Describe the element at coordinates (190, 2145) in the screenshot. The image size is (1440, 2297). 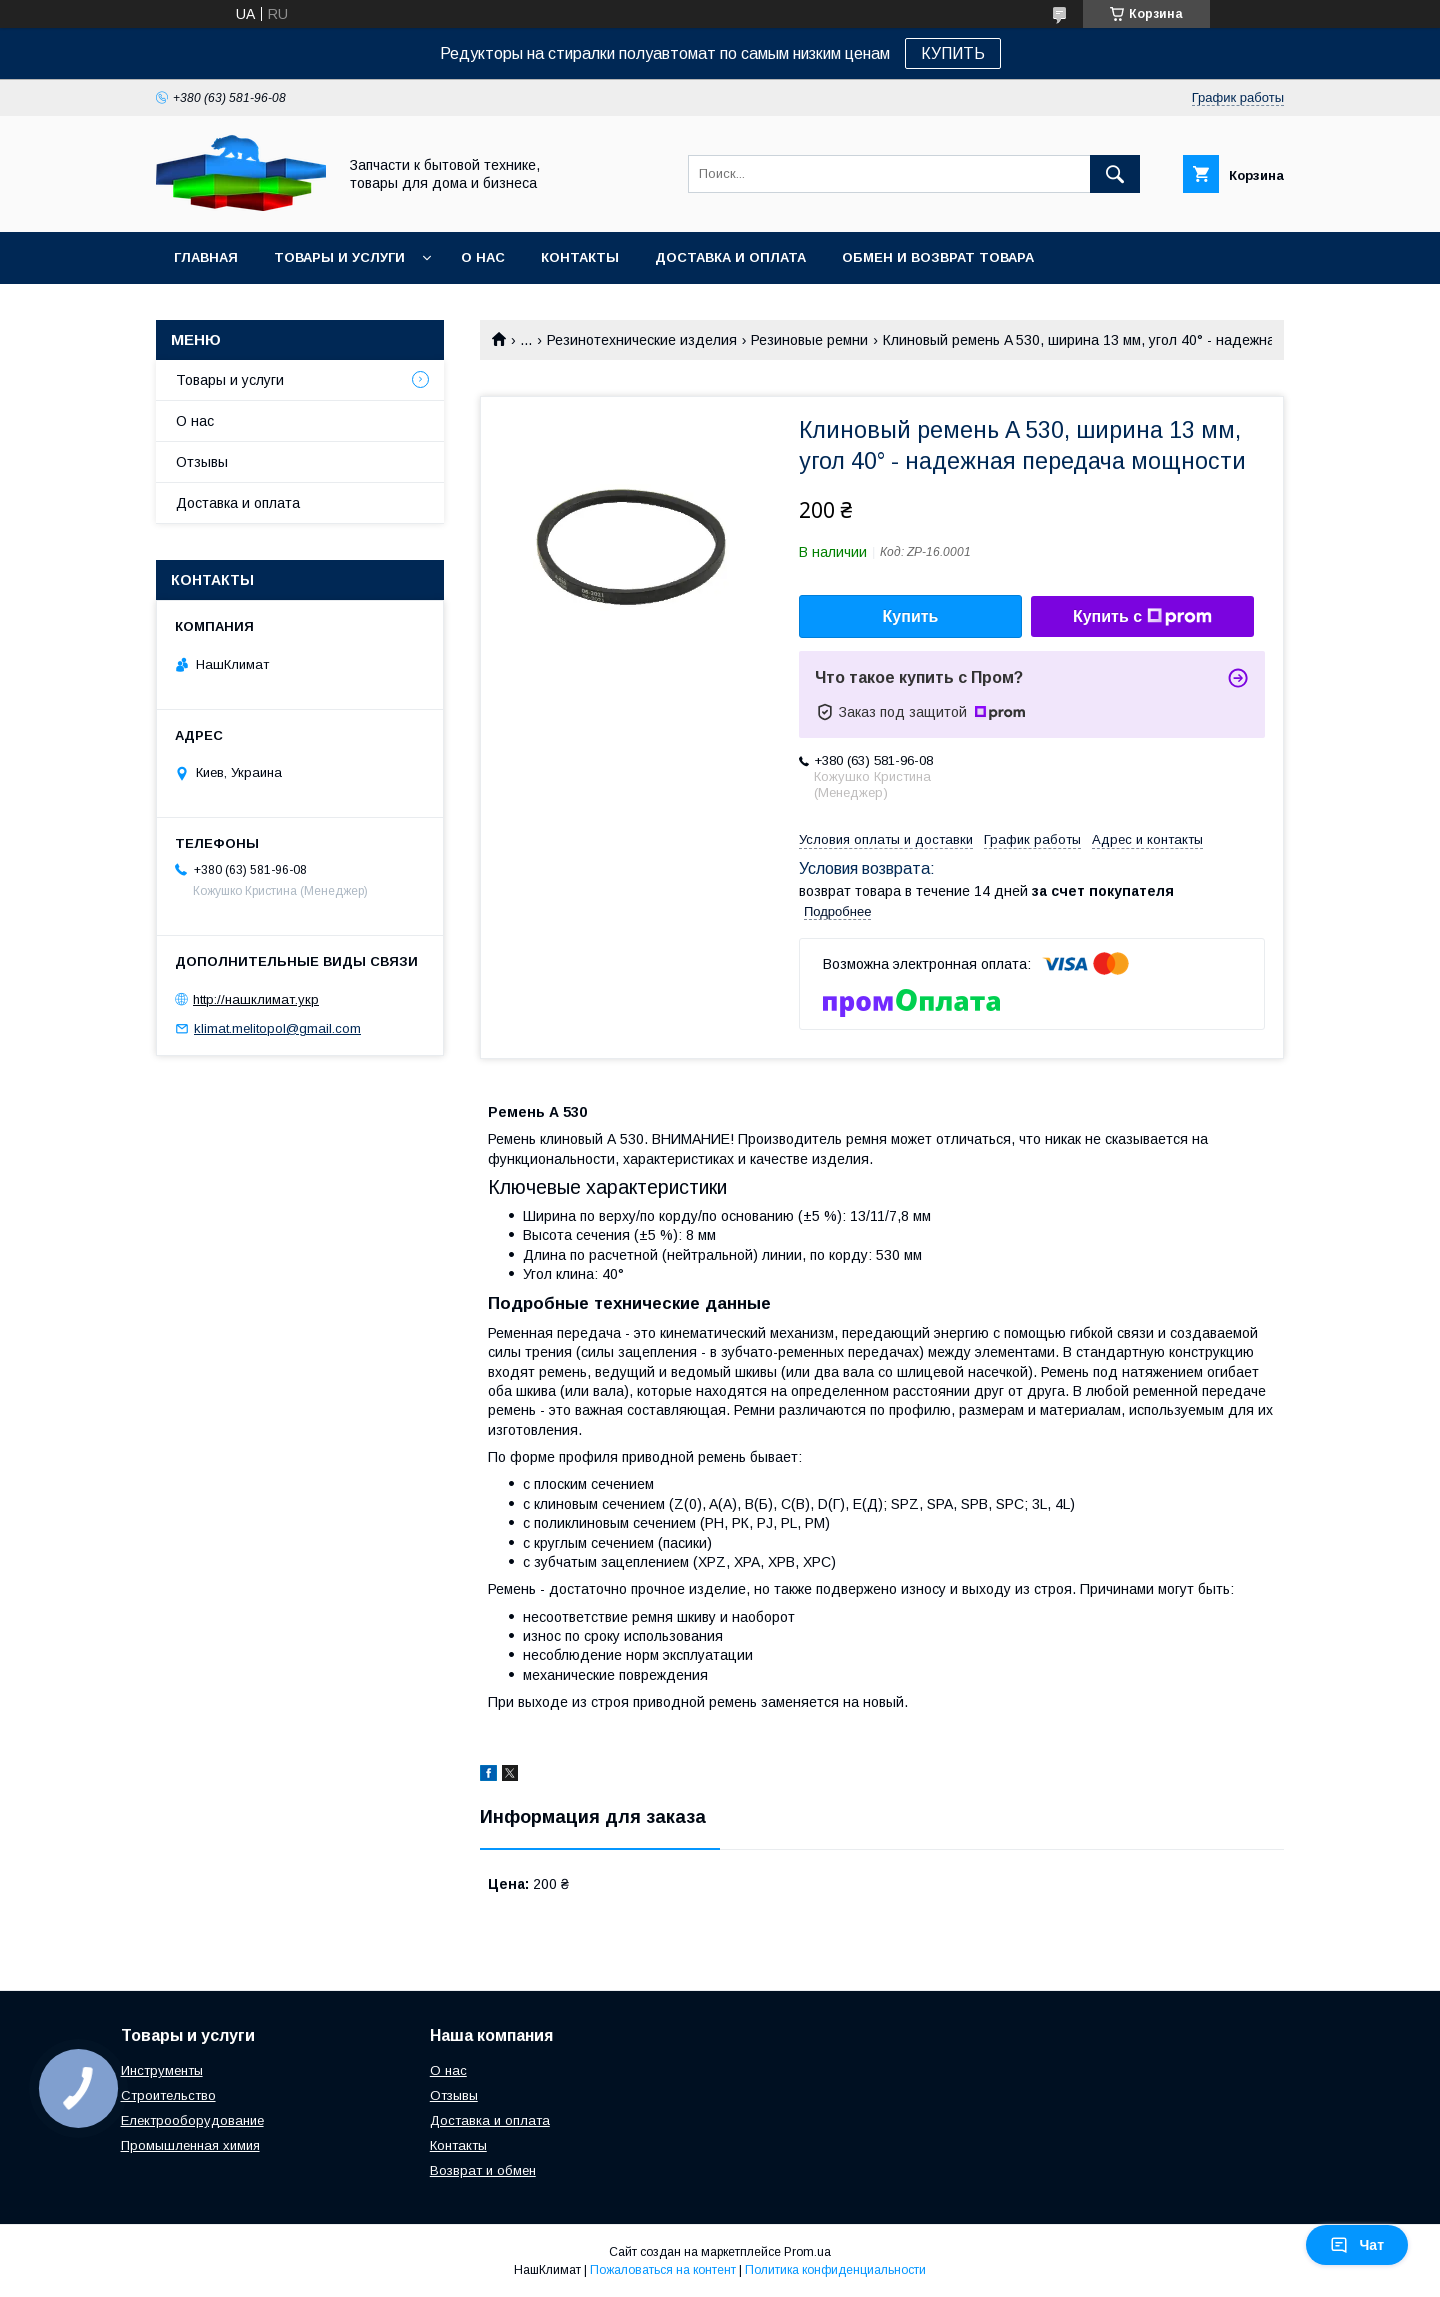
I see `Промышленная химия` at that location.